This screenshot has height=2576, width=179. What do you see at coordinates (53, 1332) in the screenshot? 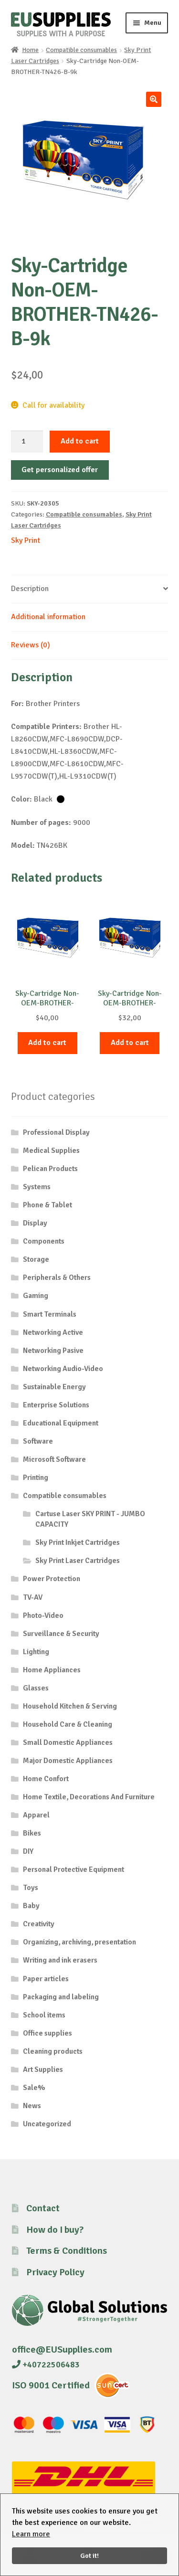
I see `Networking Active` at bounding box center [53, 1332].